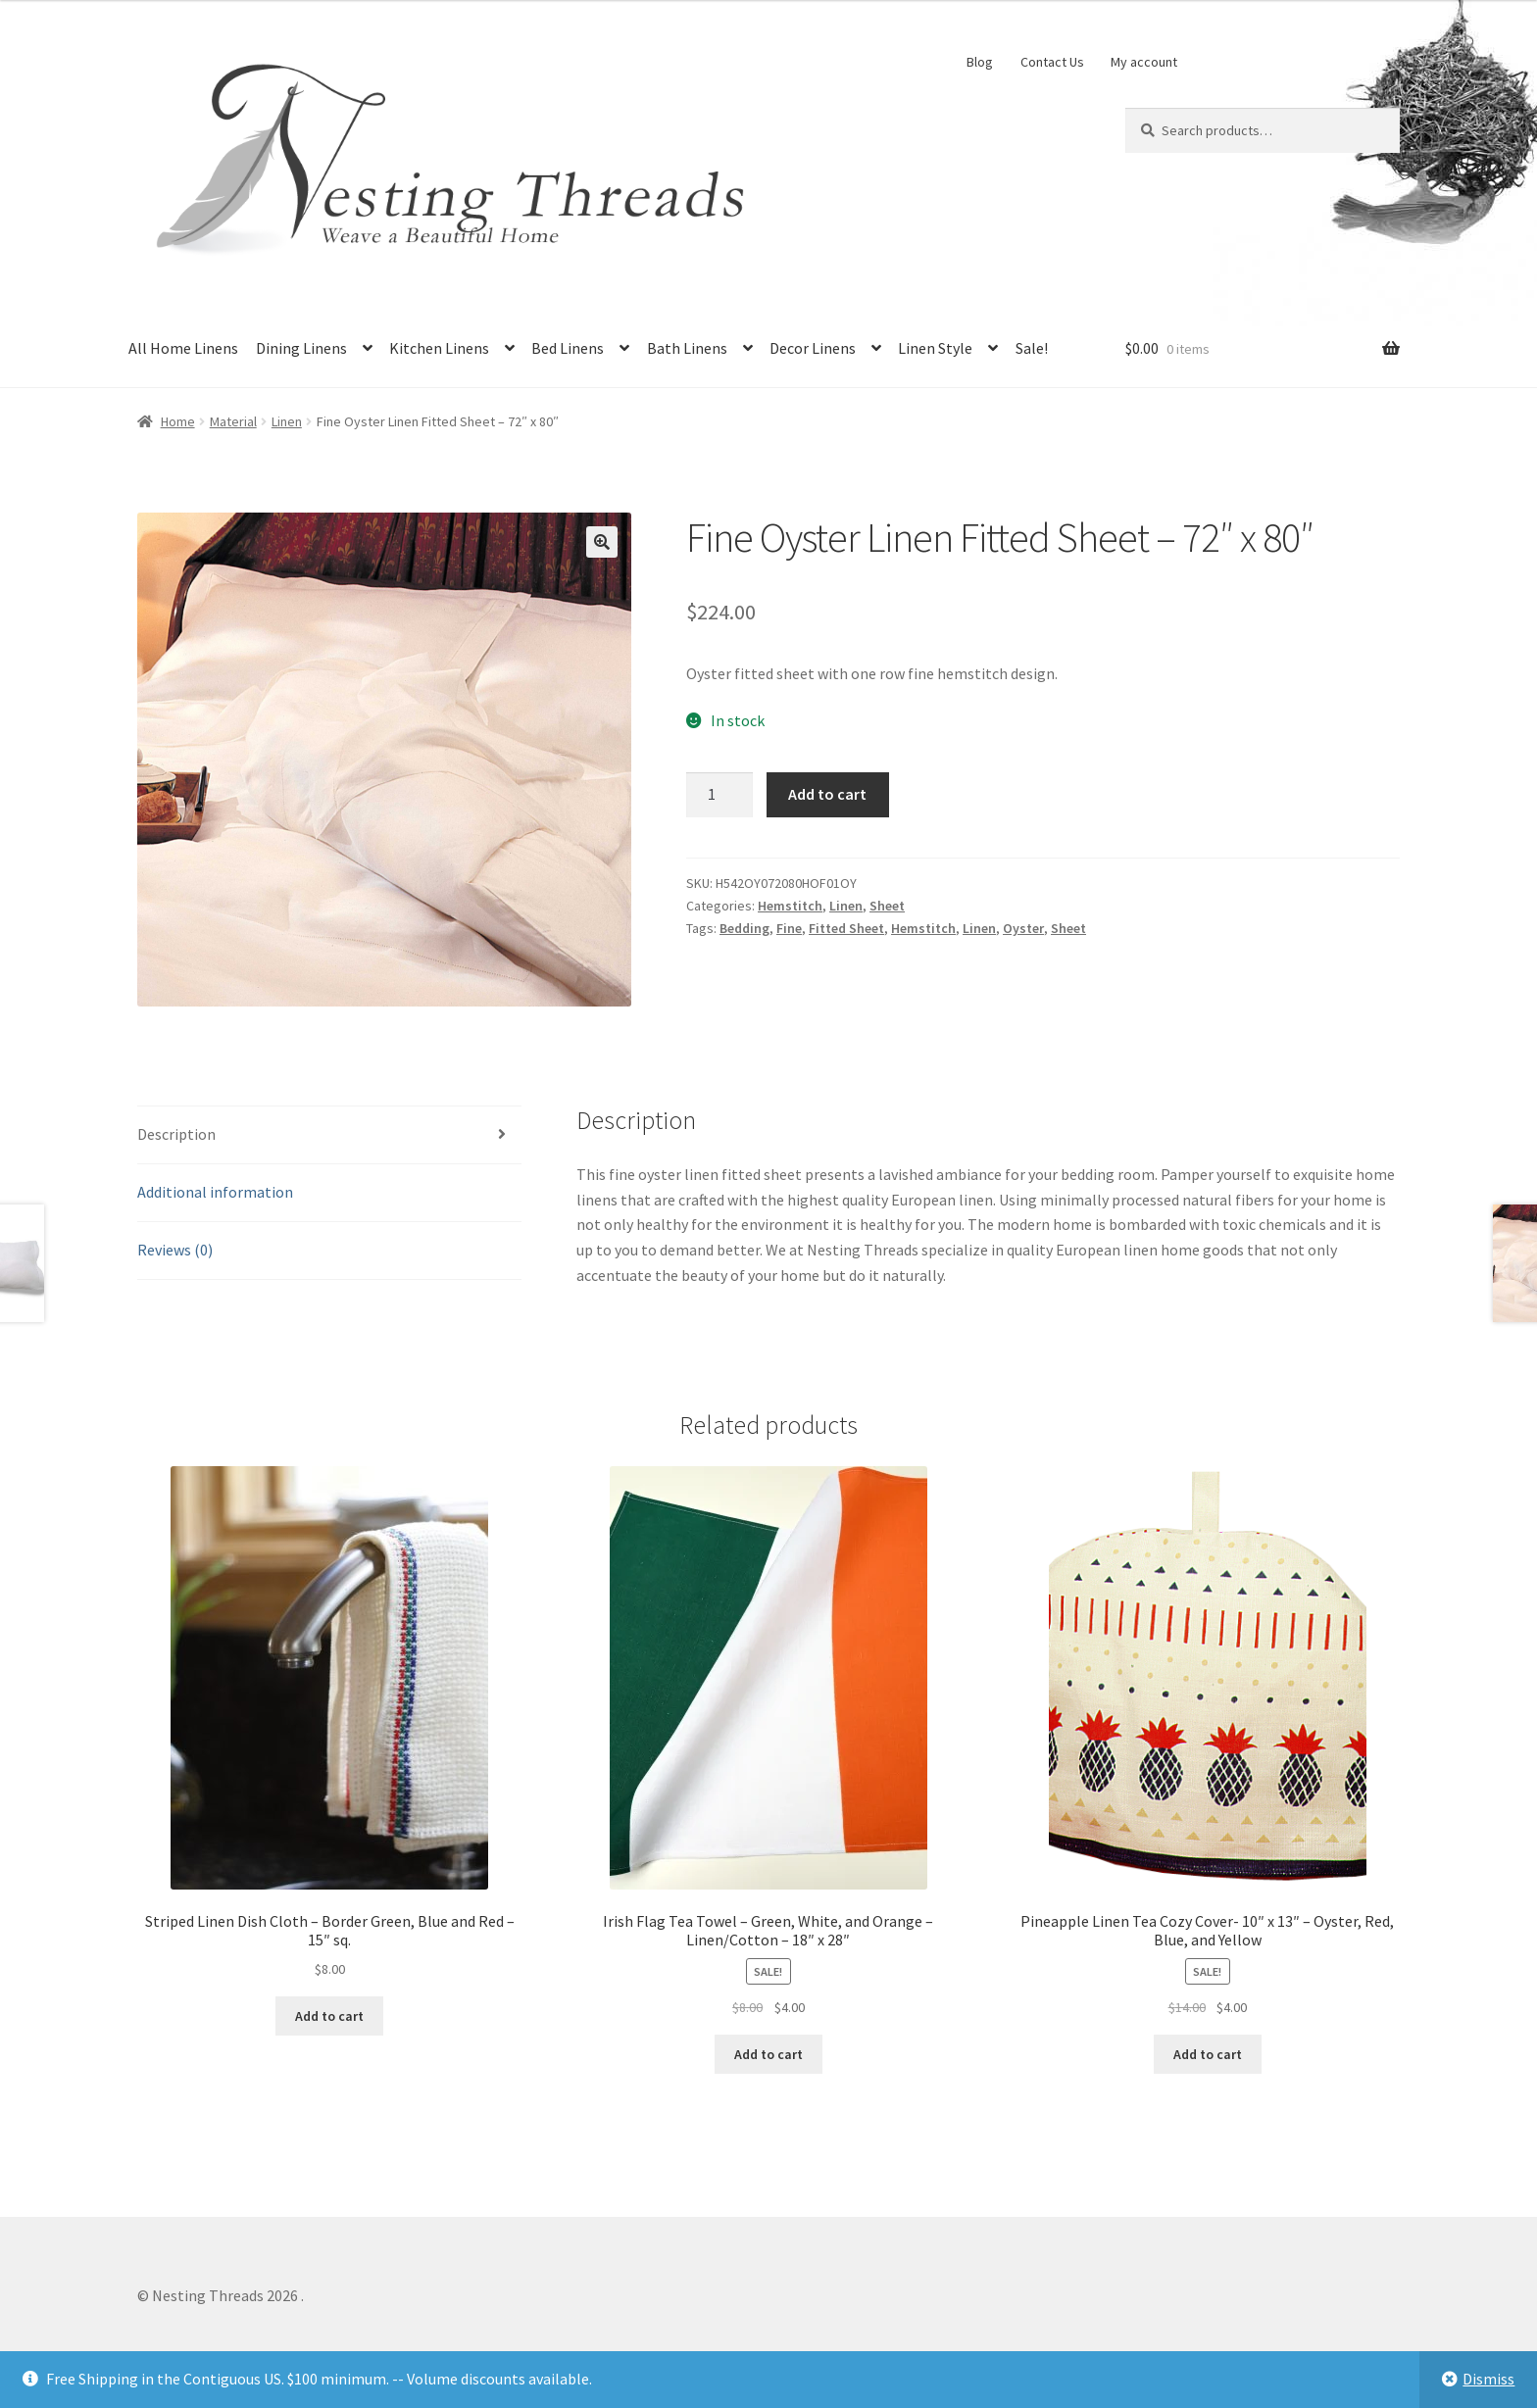 The image size is (1537, 2408). Describe the element at coordinates (1032, 348) in the screenshot. I see `Sale!` at that location.